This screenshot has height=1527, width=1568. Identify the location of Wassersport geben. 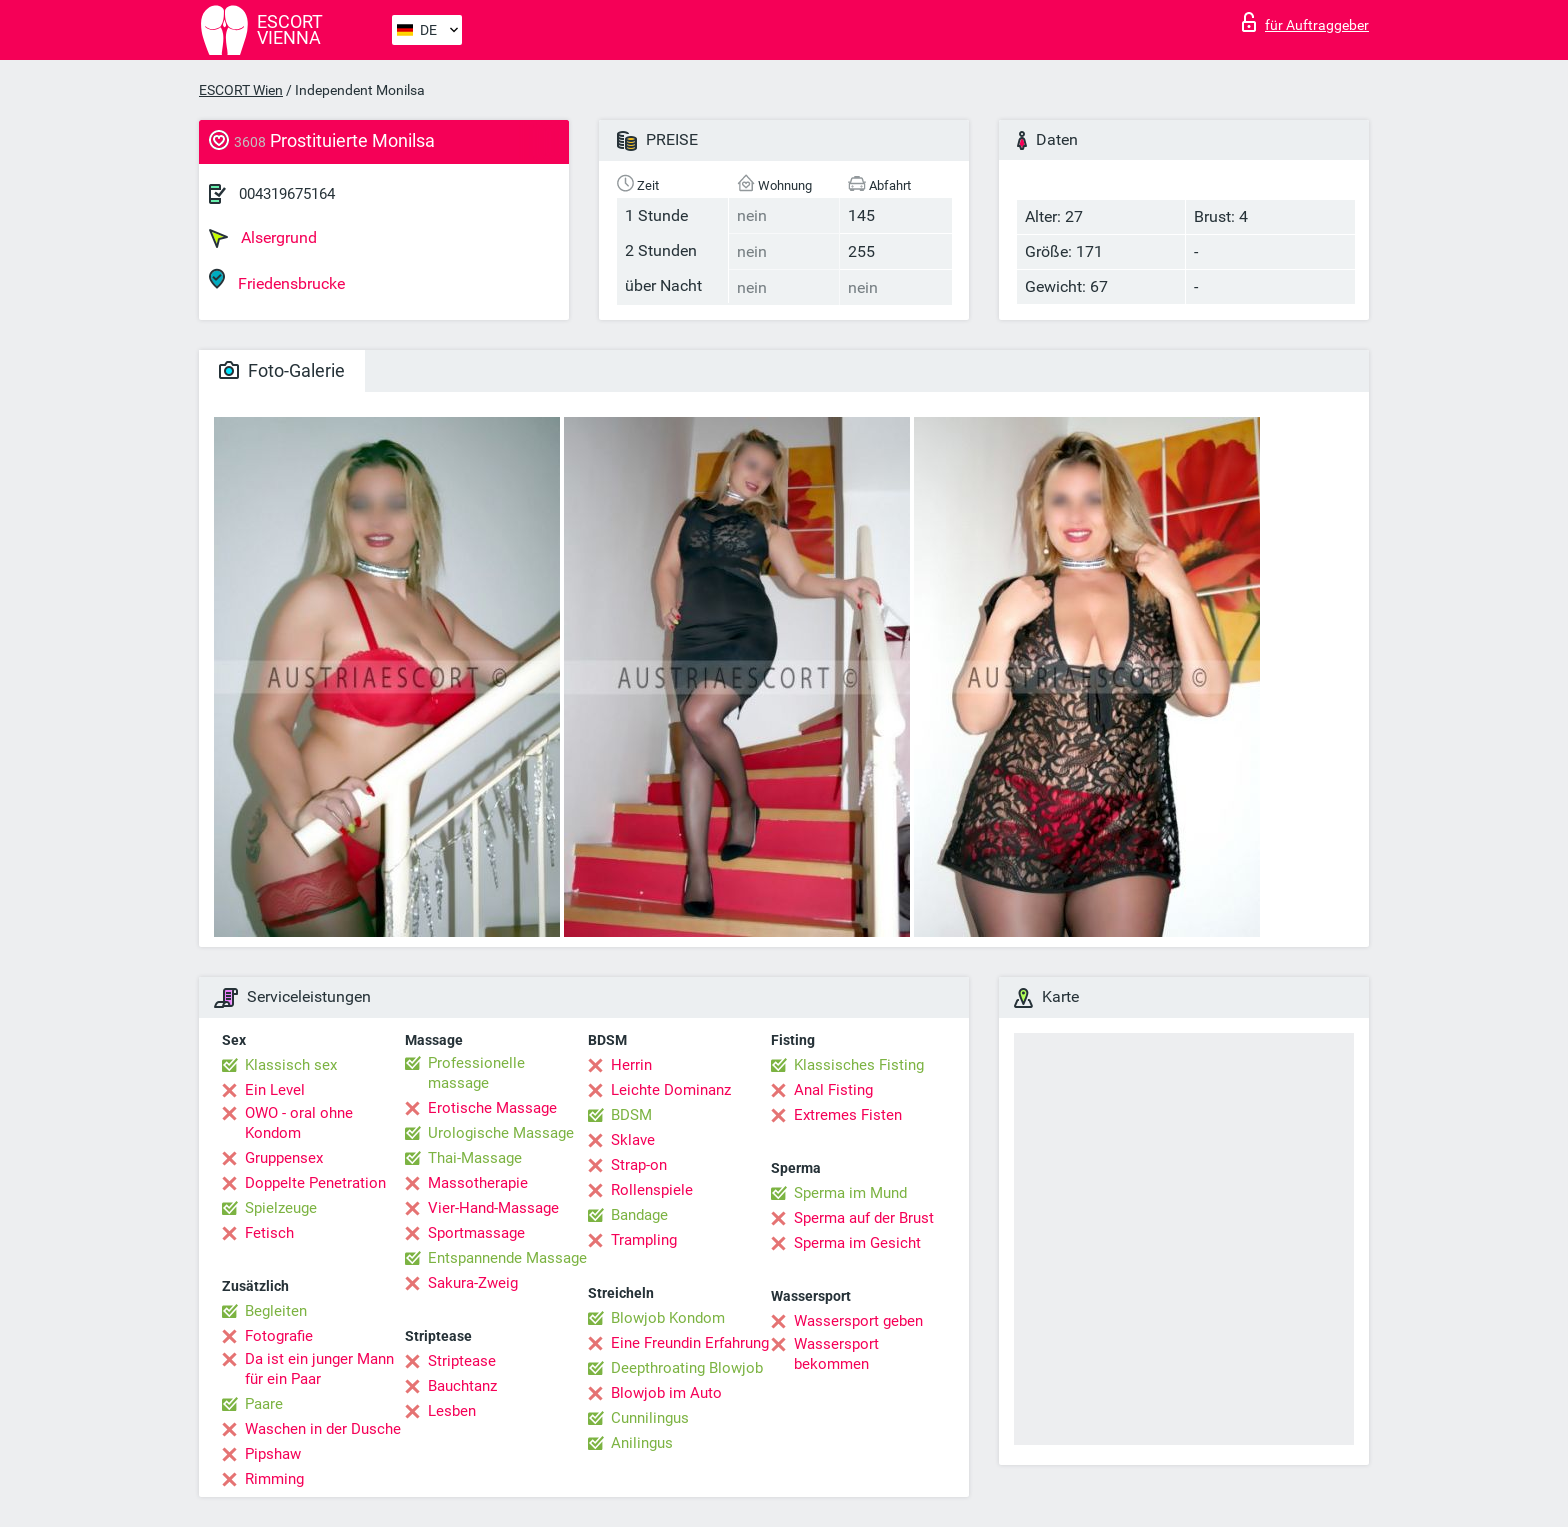
(858, 1321).